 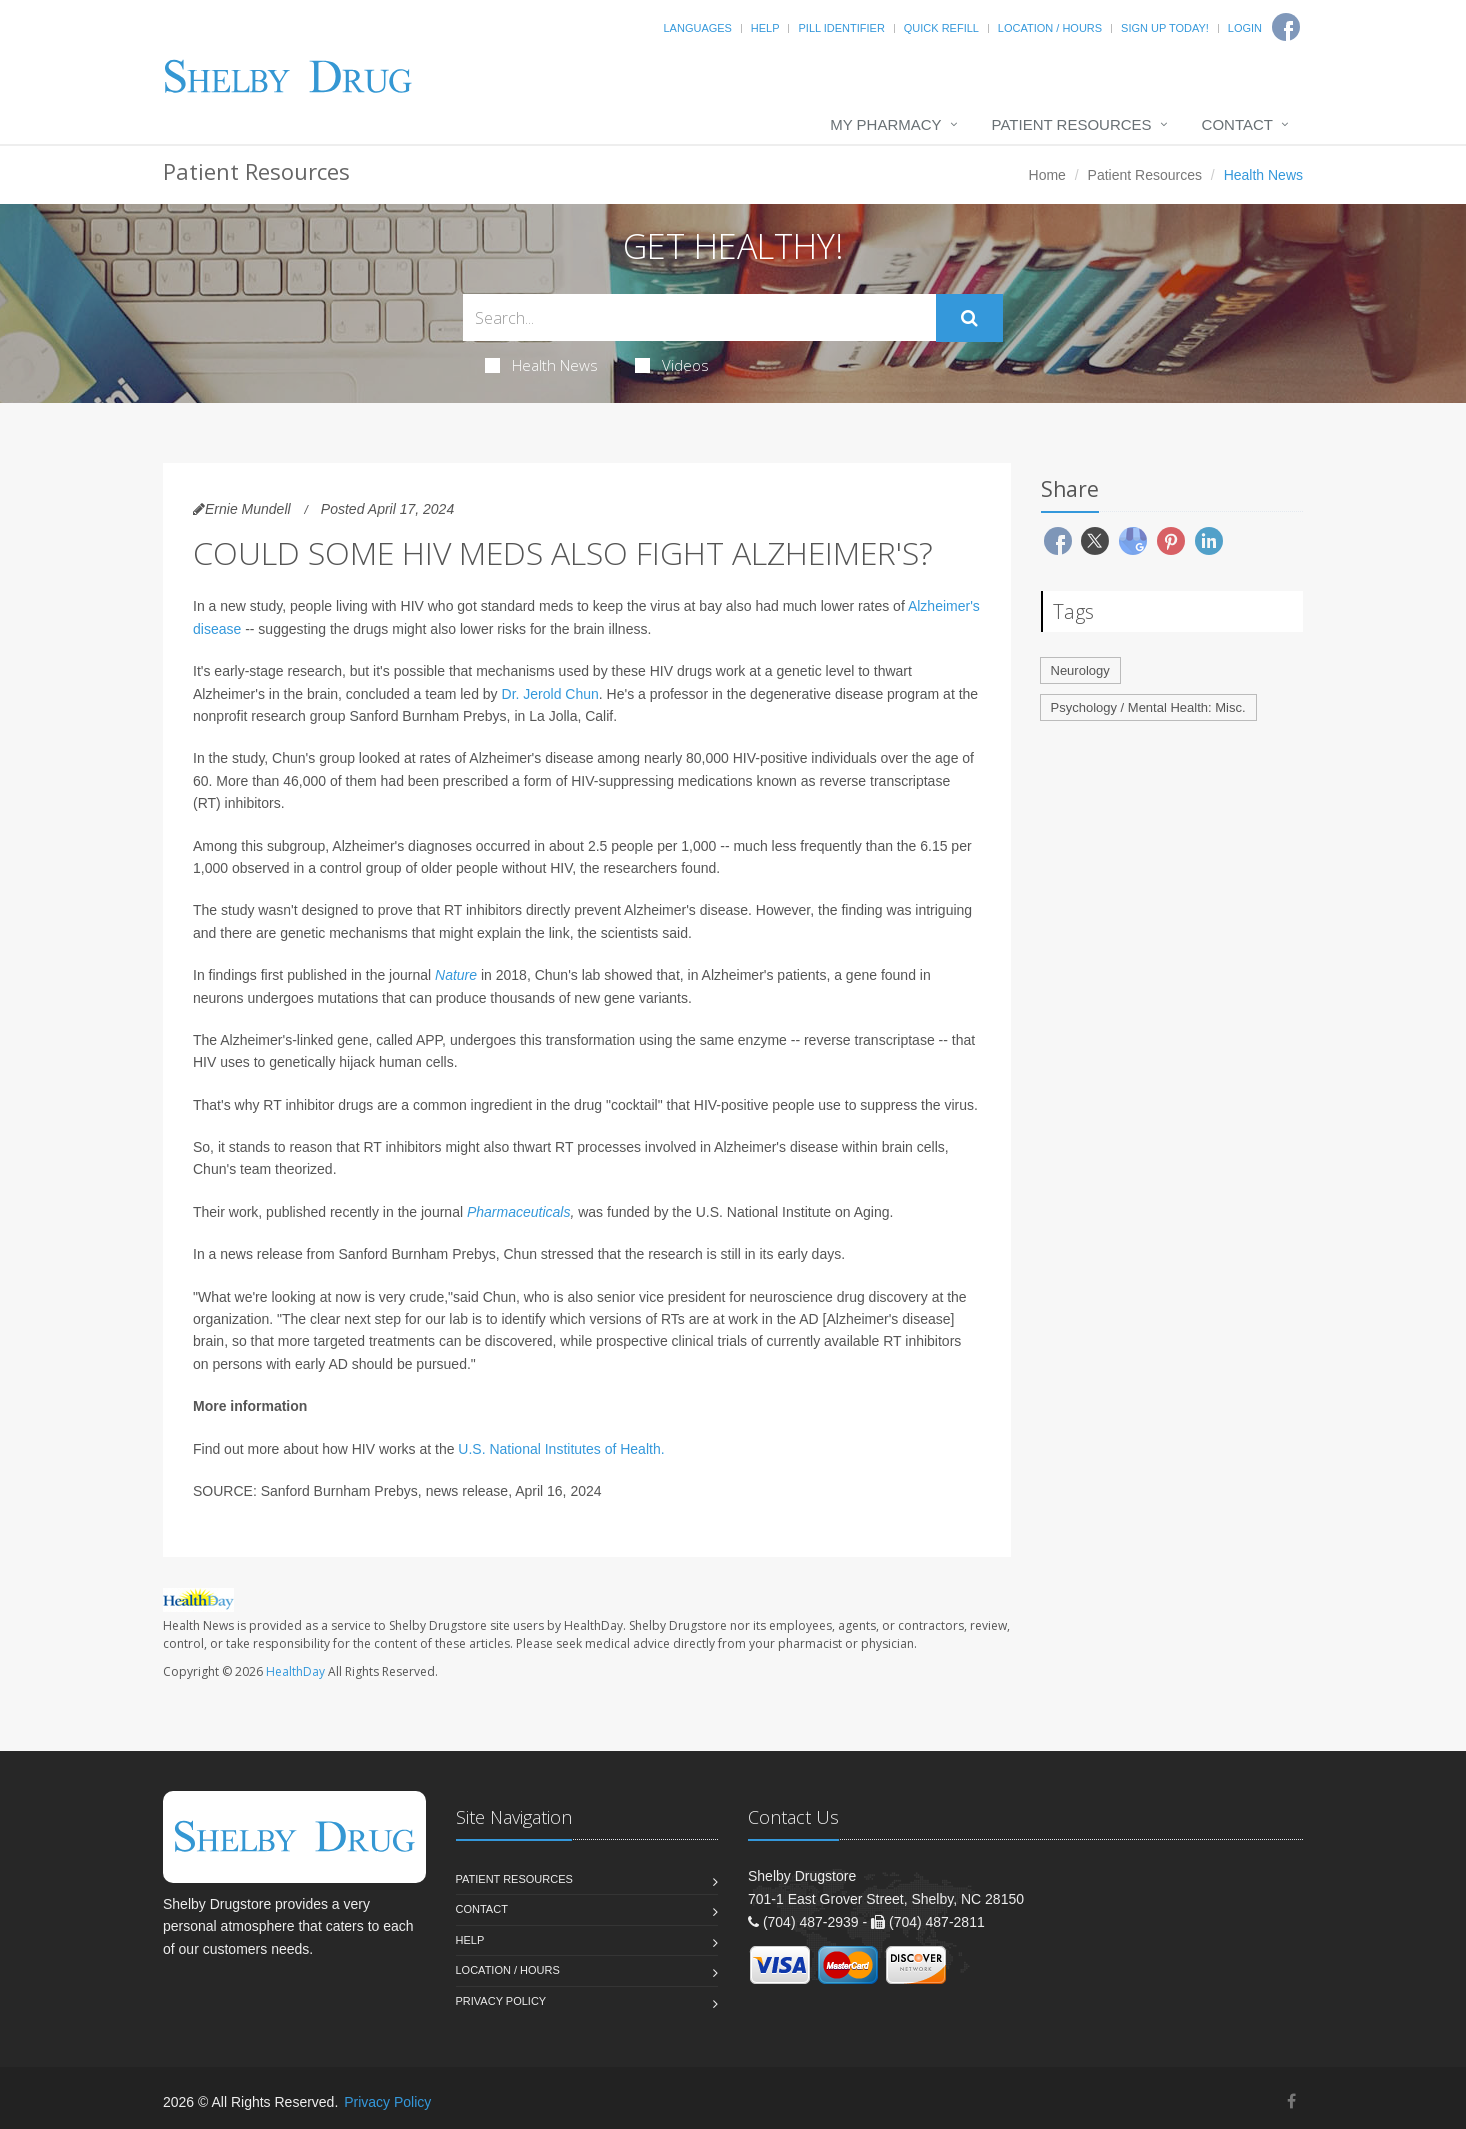 What do you see at coordinates (1237, 124) in the screenshot?
I see `Contact` at bounding box center [1237, 124].